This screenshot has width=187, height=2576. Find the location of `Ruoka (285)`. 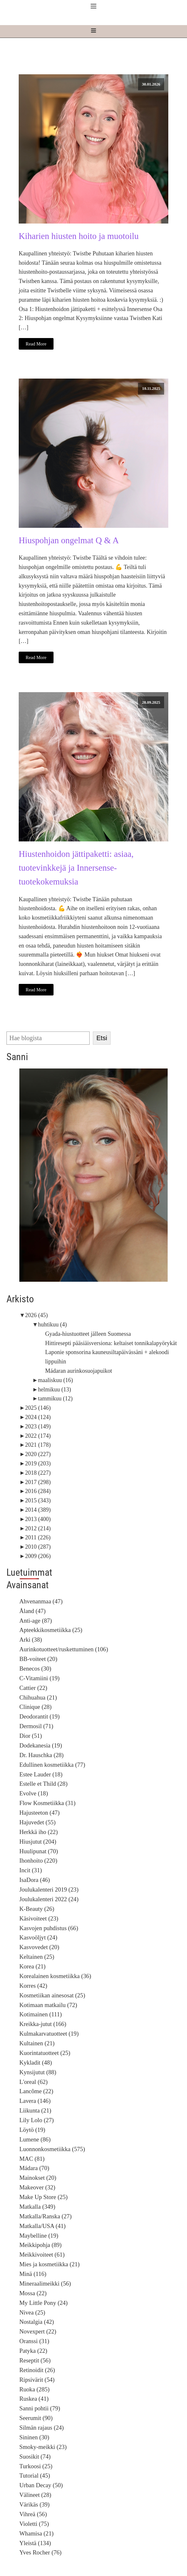

Ruoka (285) is located at coordinates (34, 2389).